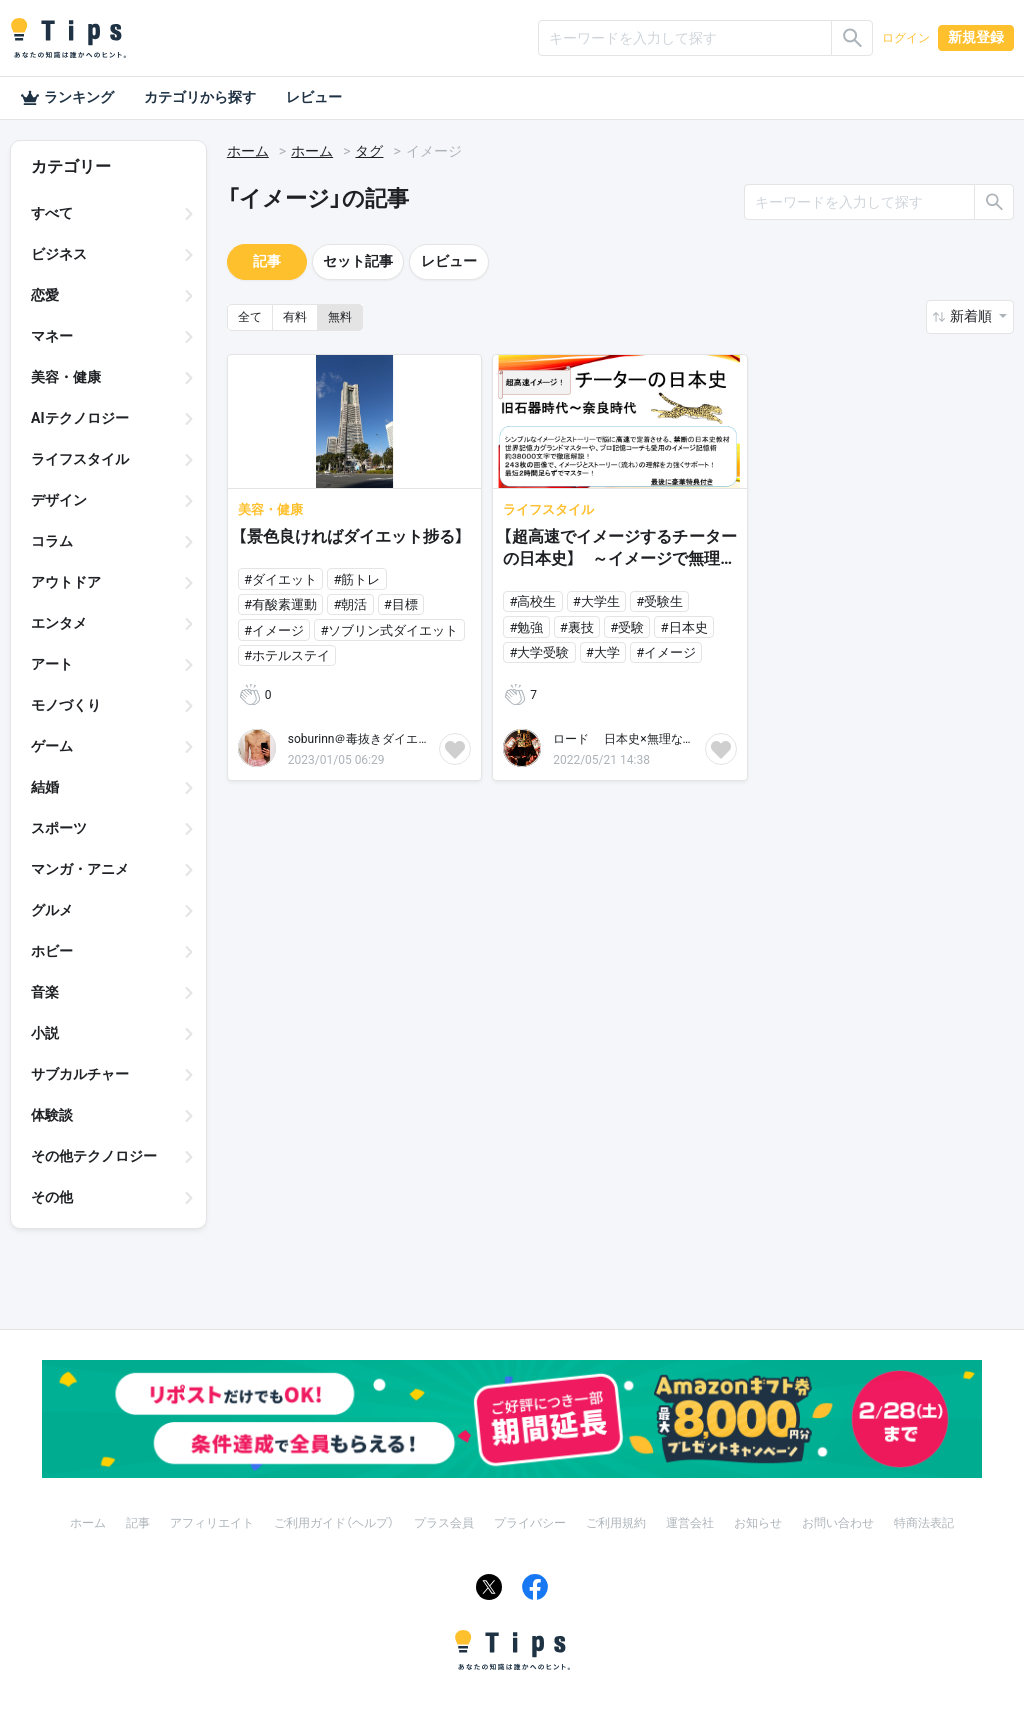 The image size is (1024, 1718). Describe the element at coordinates (45, 1033) in the screenshot. I see `小説` at that location.